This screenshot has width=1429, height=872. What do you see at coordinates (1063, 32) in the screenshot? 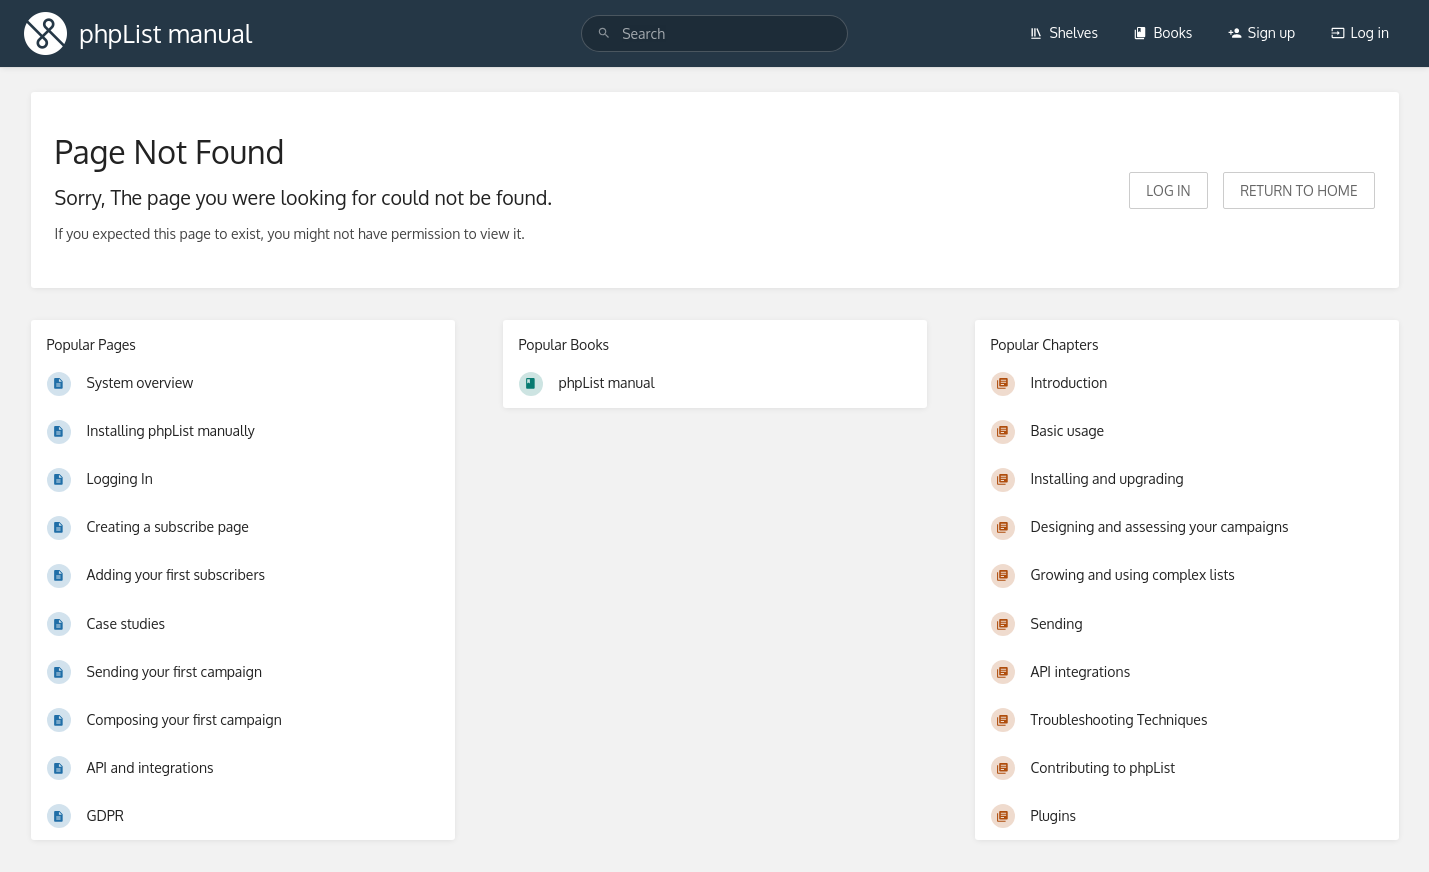
I see `Shelves` at bounding box center [1063, 32].